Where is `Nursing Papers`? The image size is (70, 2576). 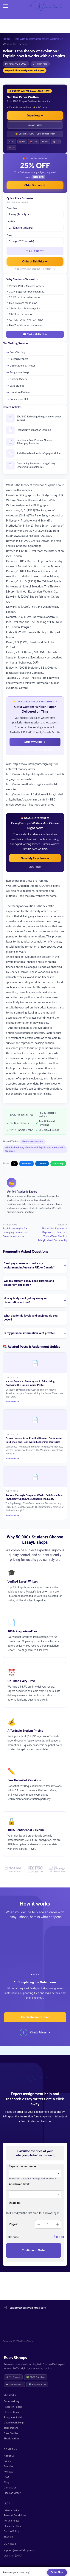
Nursing Papers is located at coordinates (18, 378).